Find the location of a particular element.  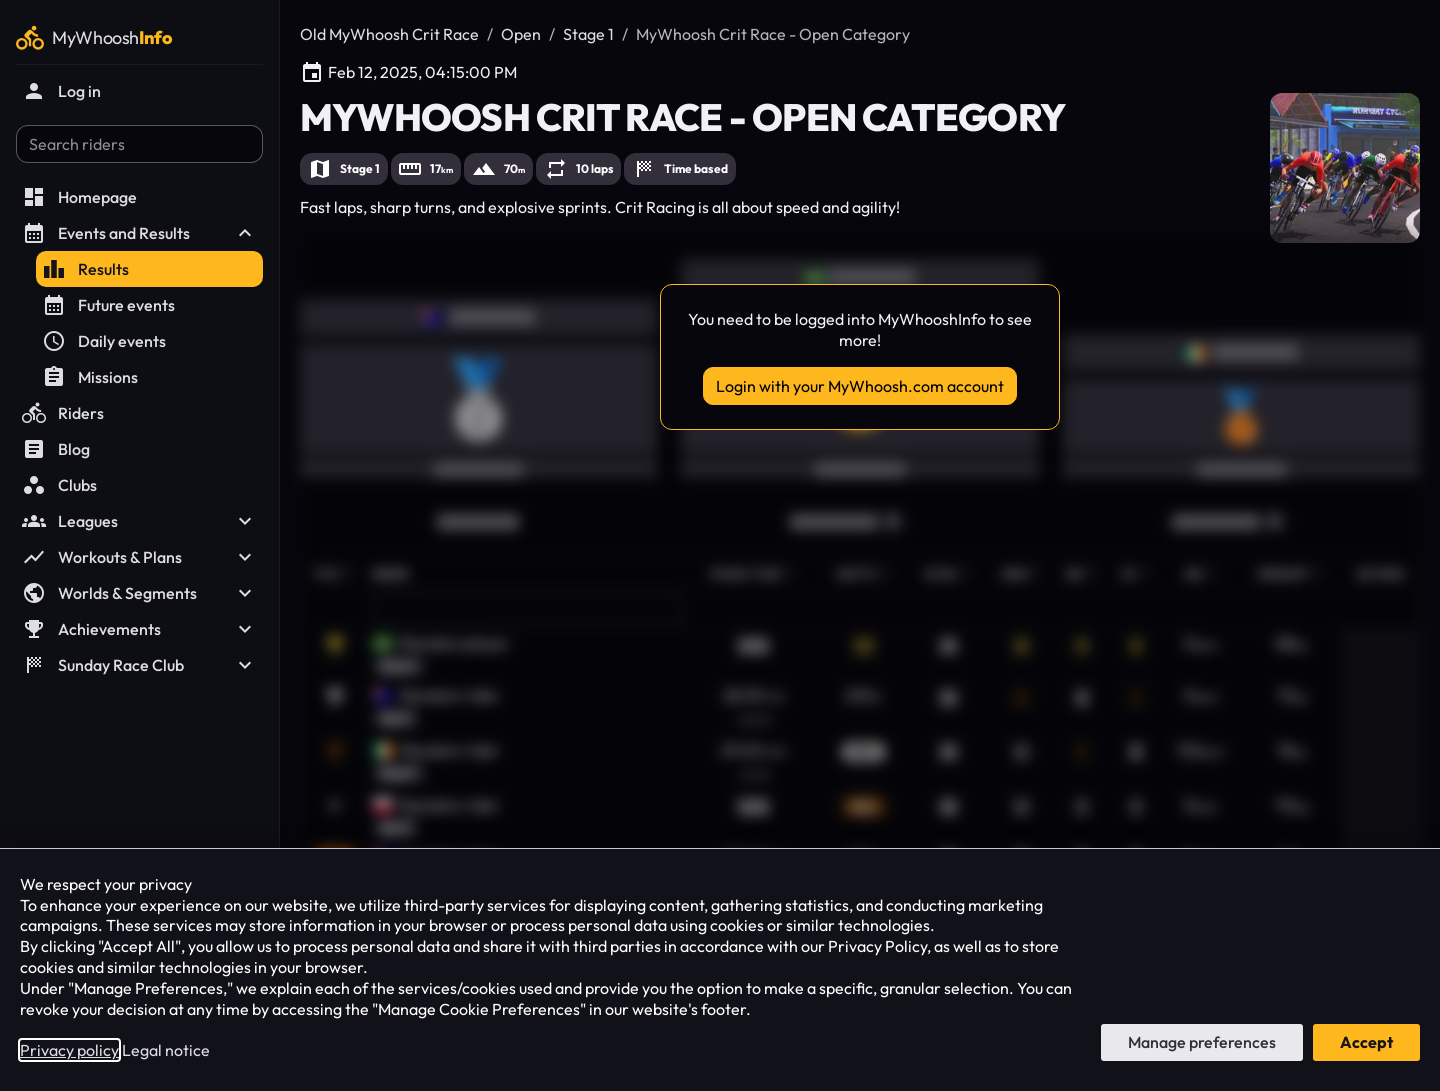

Open is located at coordinates (521, 34).